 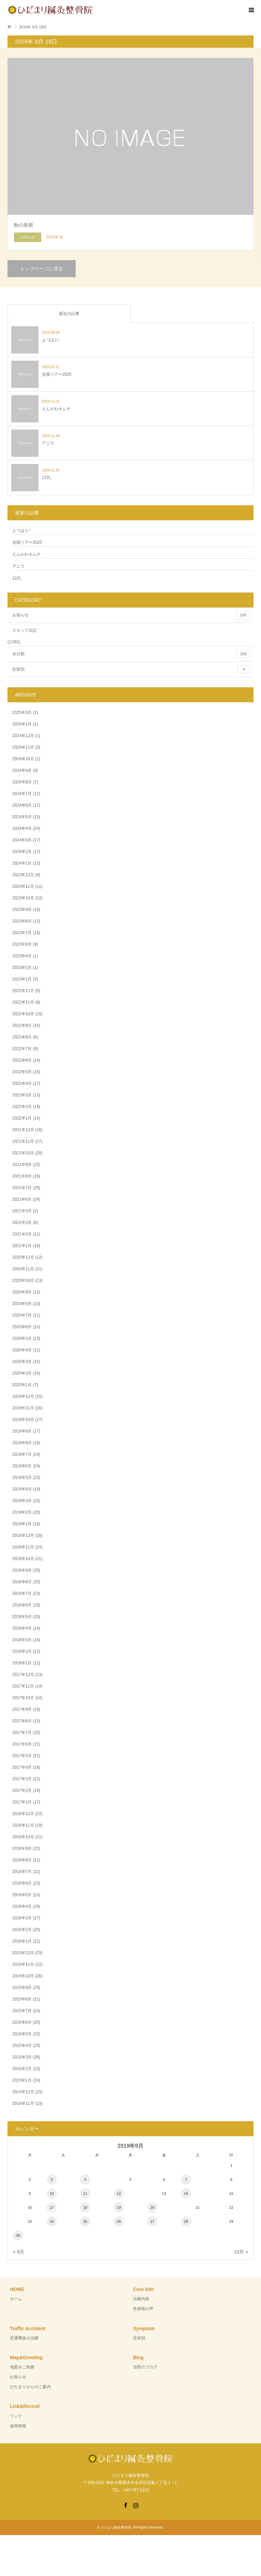 I want to click on 27 [2019年9月27日 に投稿を公開], so click(x=152, y=2221).